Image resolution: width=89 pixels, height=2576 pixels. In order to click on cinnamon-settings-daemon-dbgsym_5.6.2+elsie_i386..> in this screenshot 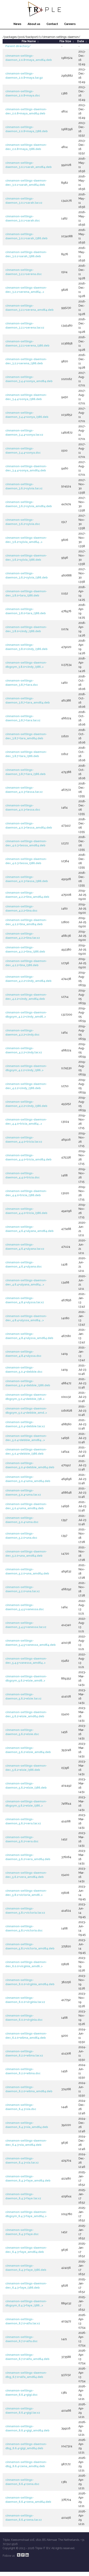, I will do `click(26, 1803)`.